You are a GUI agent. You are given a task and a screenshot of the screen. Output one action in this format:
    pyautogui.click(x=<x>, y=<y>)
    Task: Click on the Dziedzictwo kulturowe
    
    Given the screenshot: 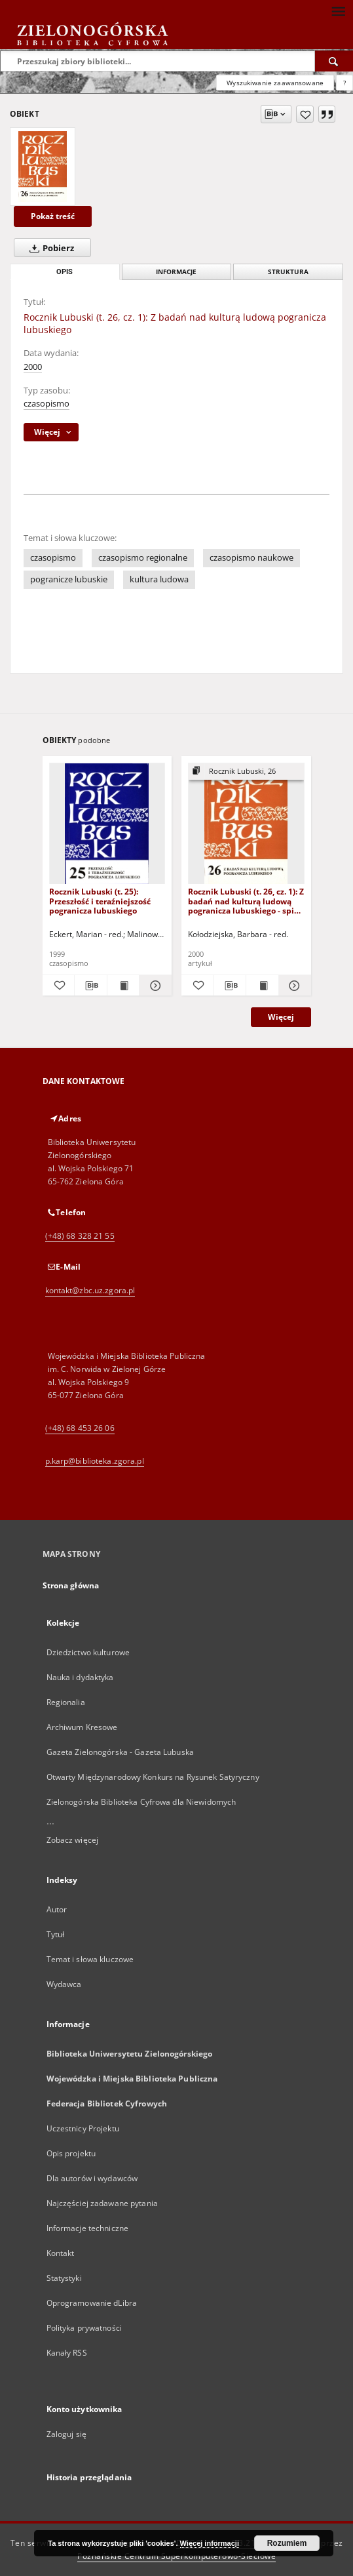 What is the action you would take?
    pyautogui.click(x=88, y=1652)
    